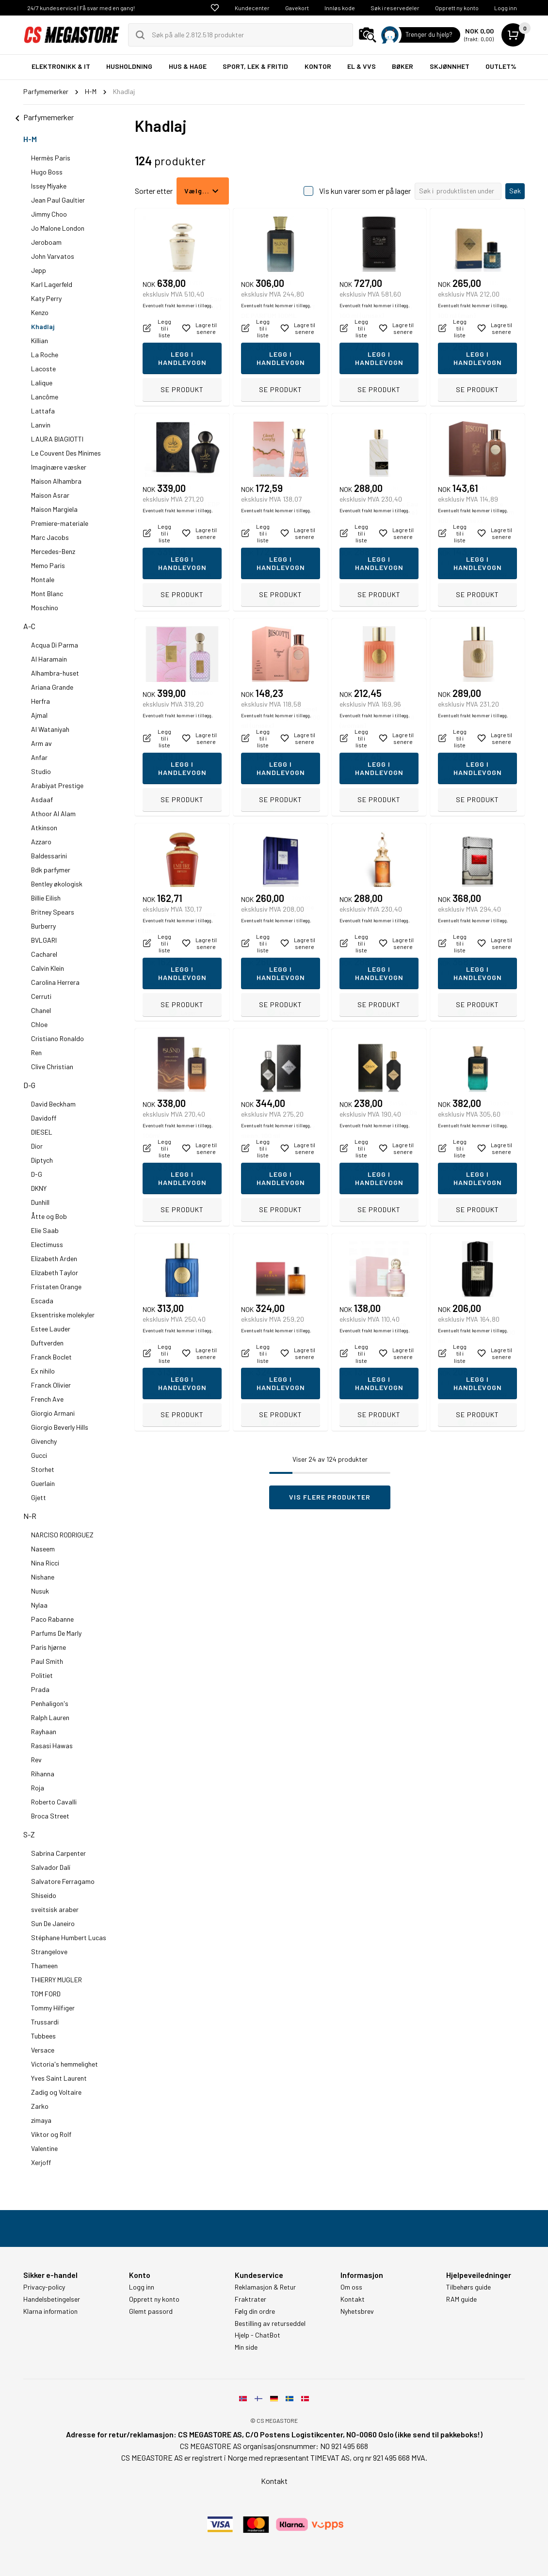 This screenshot has height=2576, width=548. Describe the element at coordinates (265, 2287) in the screenshot. I see `Reklamasjon & Retur` at that location.